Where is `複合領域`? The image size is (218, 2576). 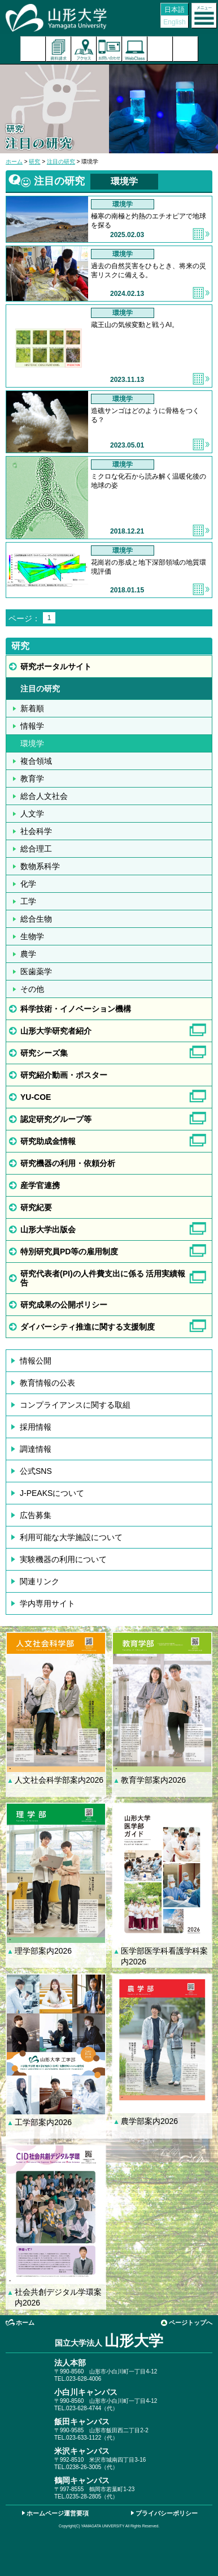
複合領域 is located at coordinates (36, 761).